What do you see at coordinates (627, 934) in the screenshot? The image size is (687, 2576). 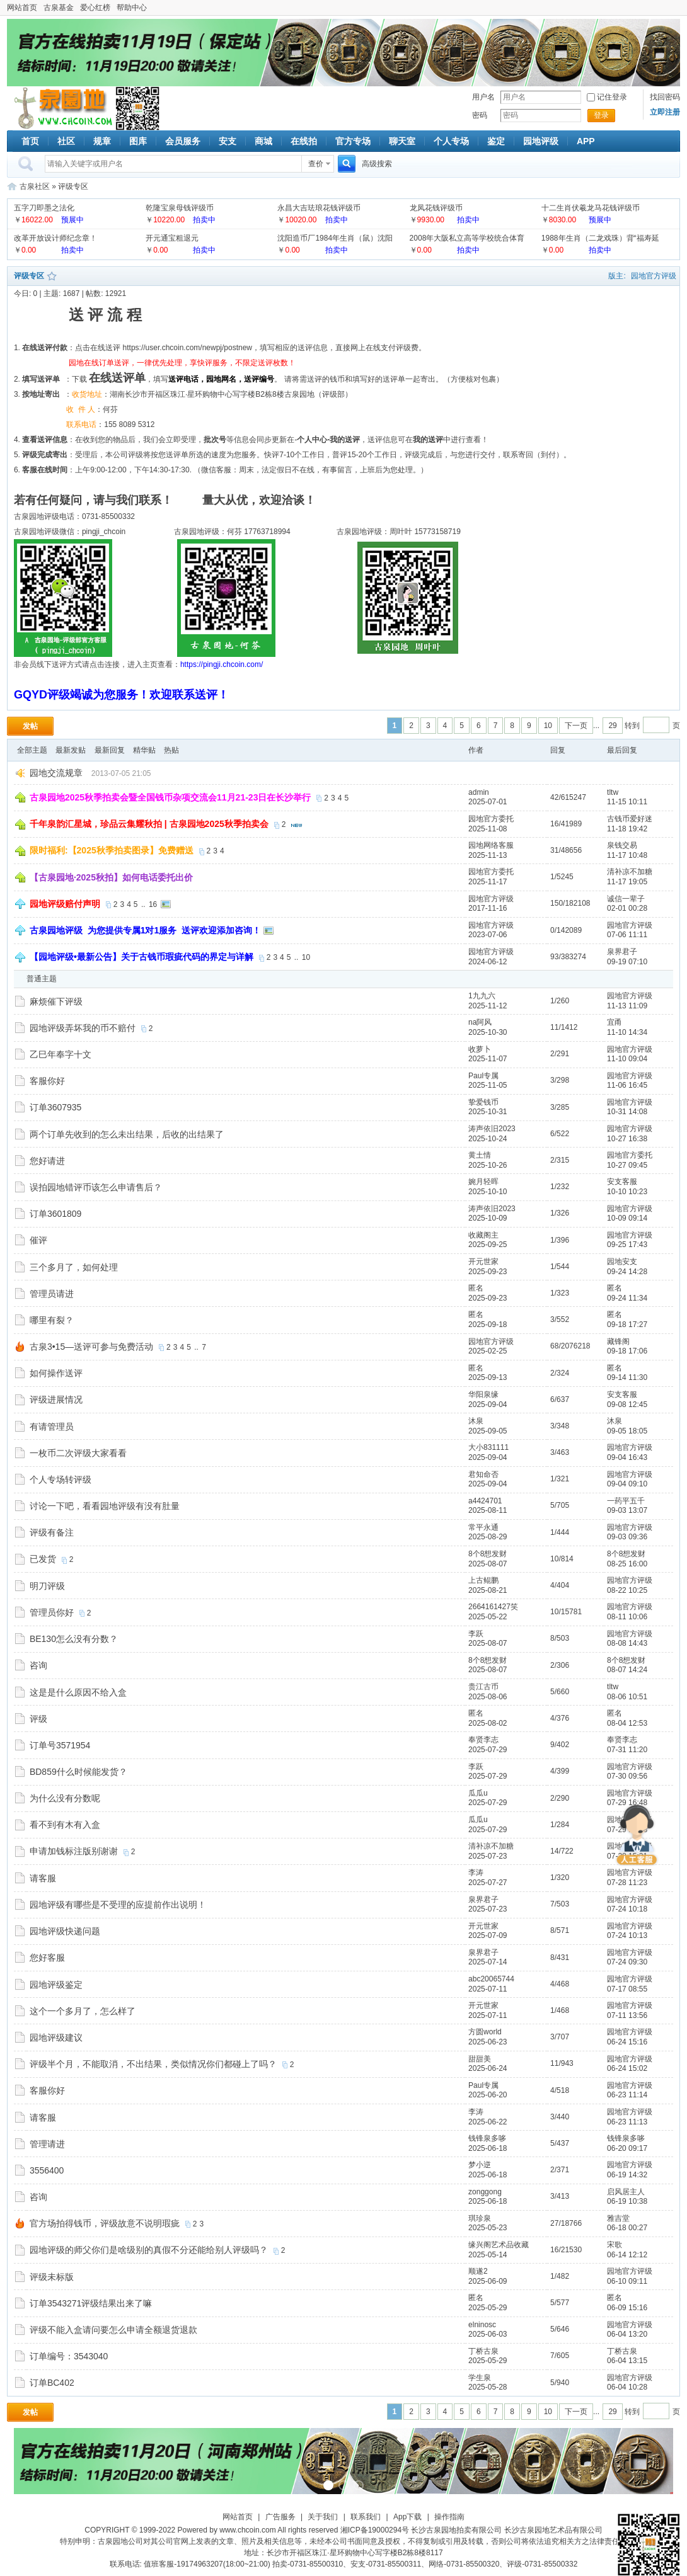 I see `07-06 11:11` at bounding box center [627, 934].